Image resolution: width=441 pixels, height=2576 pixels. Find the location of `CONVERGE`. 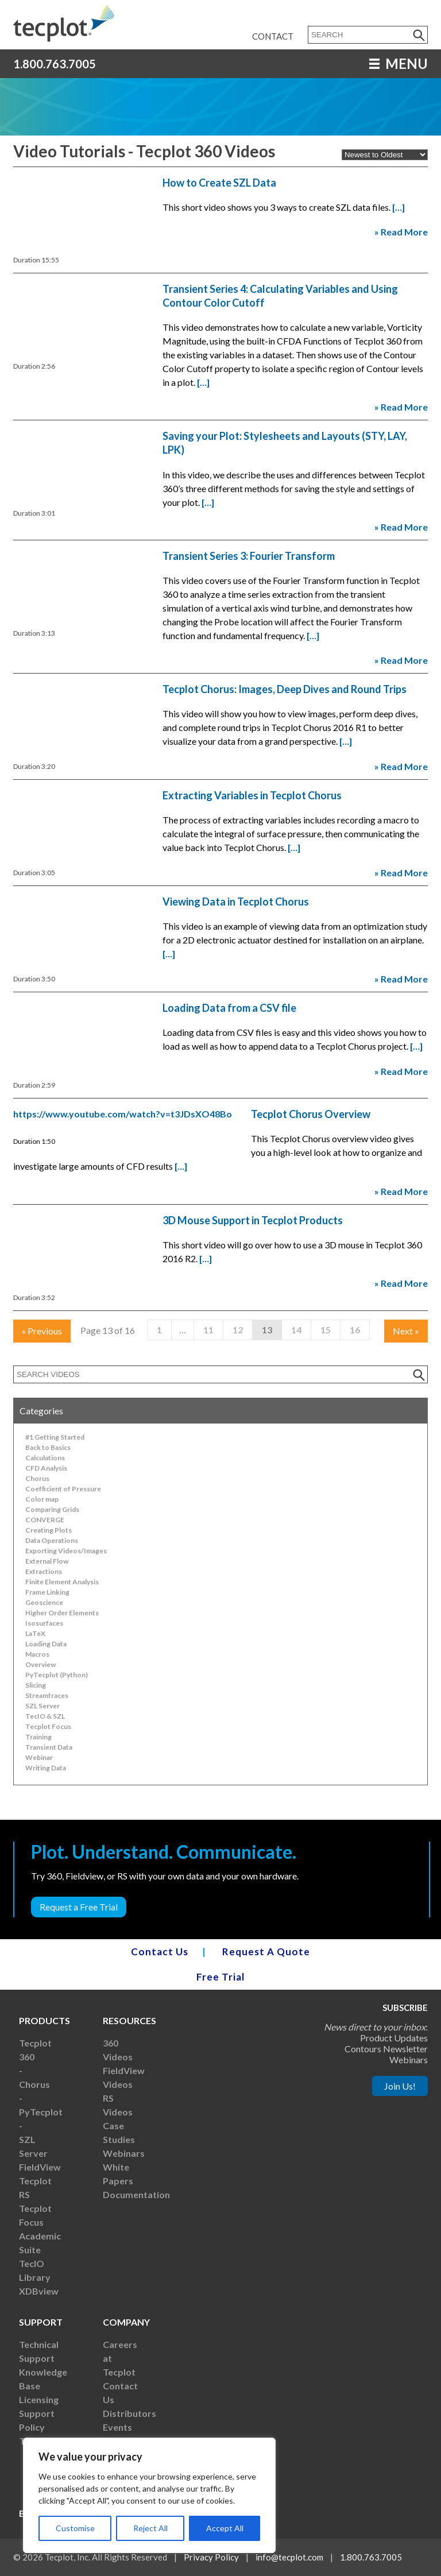

CONVERGE is located at coordinates (44, 1519).